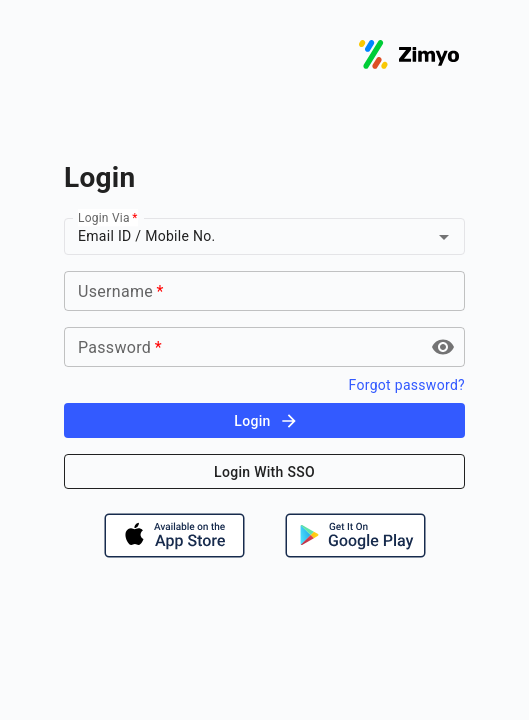  I want to click on Login With SSO, so click(264, 472).